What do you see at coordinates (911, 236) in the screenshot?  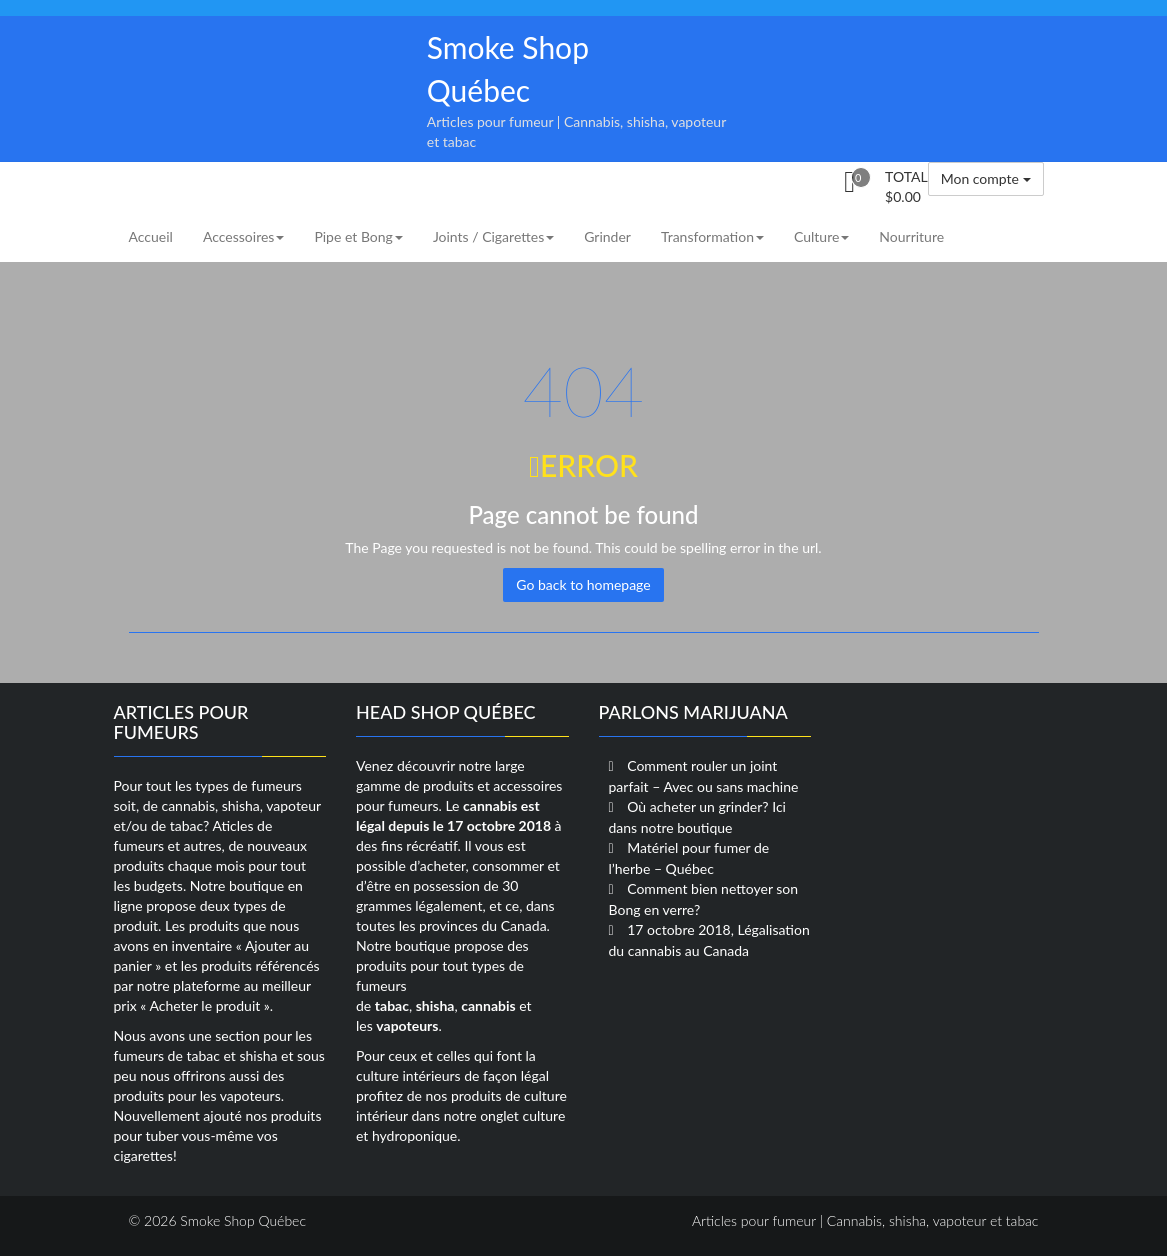 I see `Nourriture` at bounding box center [911, 236].